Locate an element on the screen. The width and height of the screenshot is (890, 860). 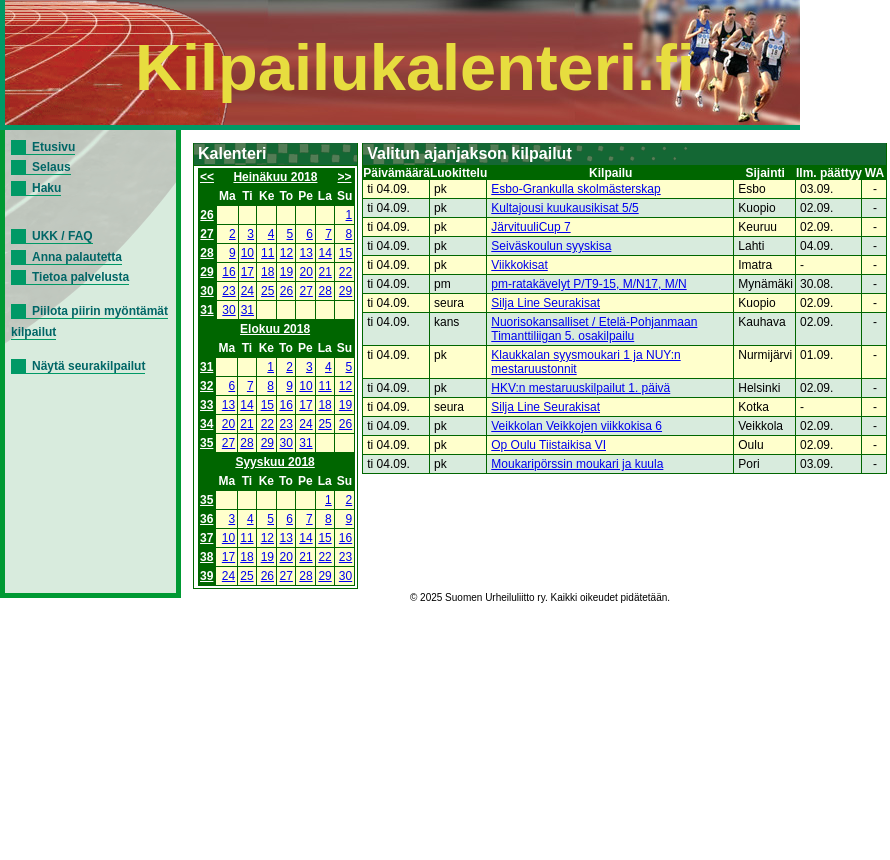
16 is located at coordinates (228, 272).